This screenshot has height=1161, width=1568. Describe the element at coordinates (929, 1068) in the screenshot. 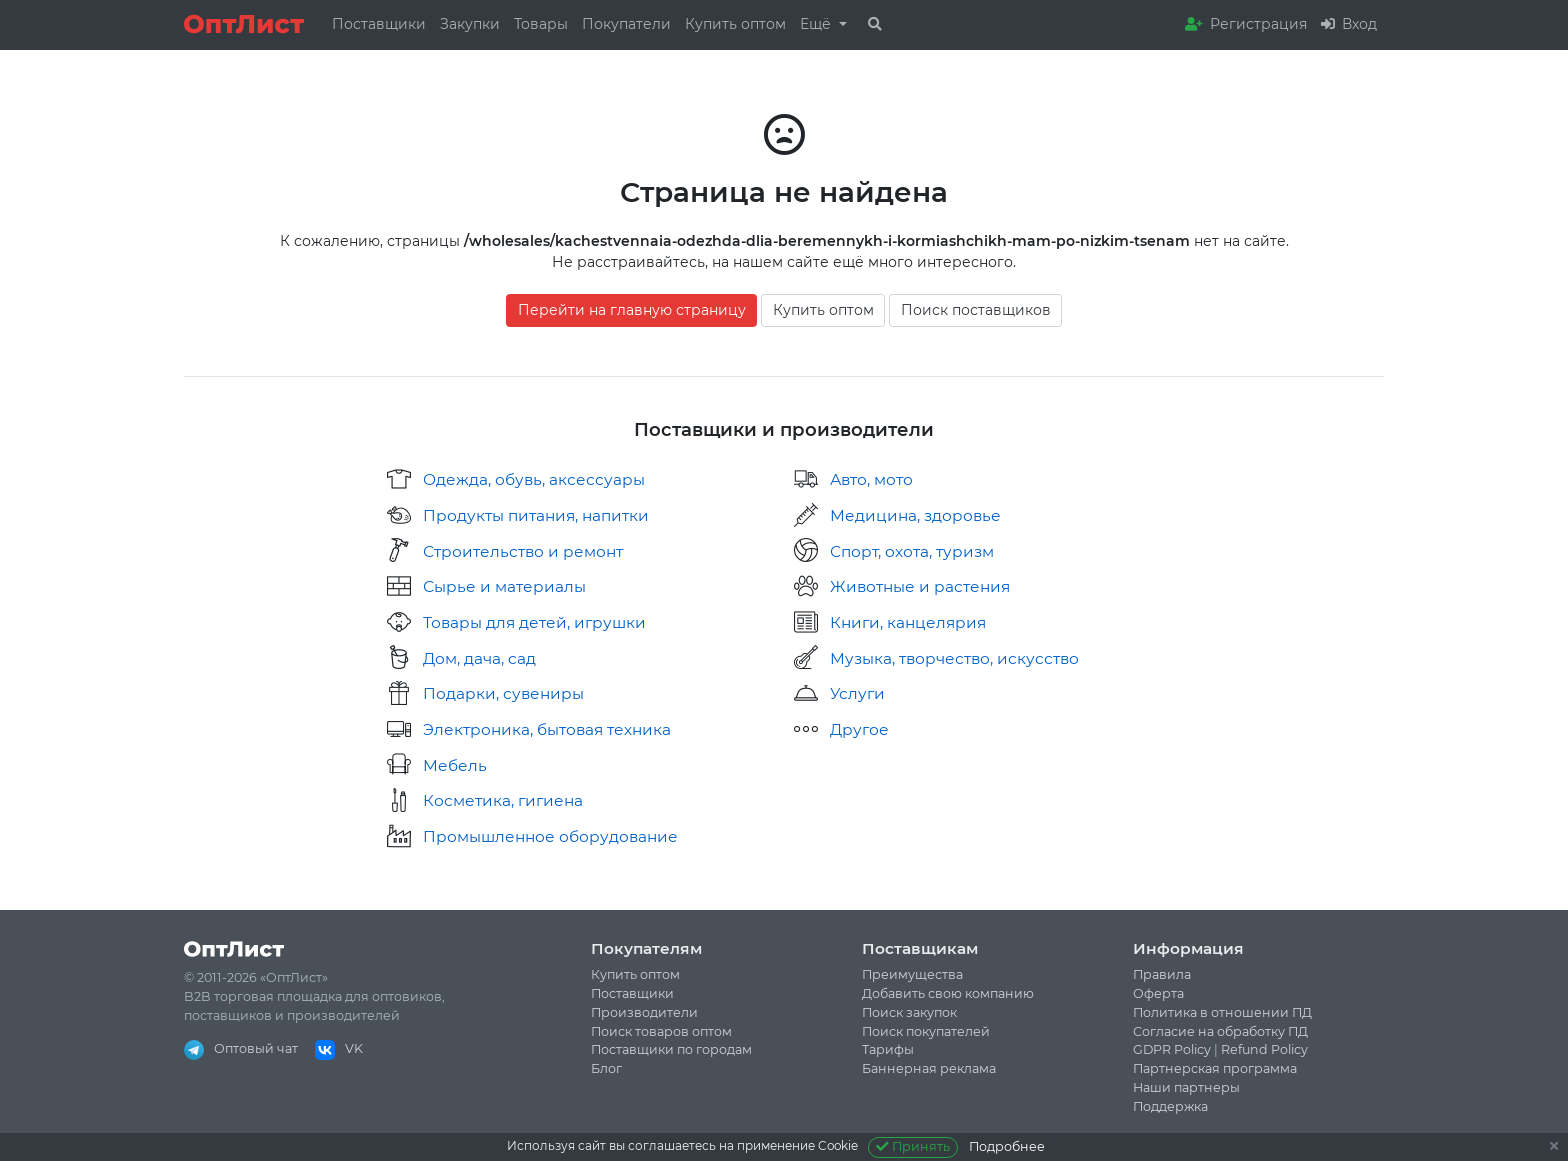

I see `Баннерная реклама` at that location.